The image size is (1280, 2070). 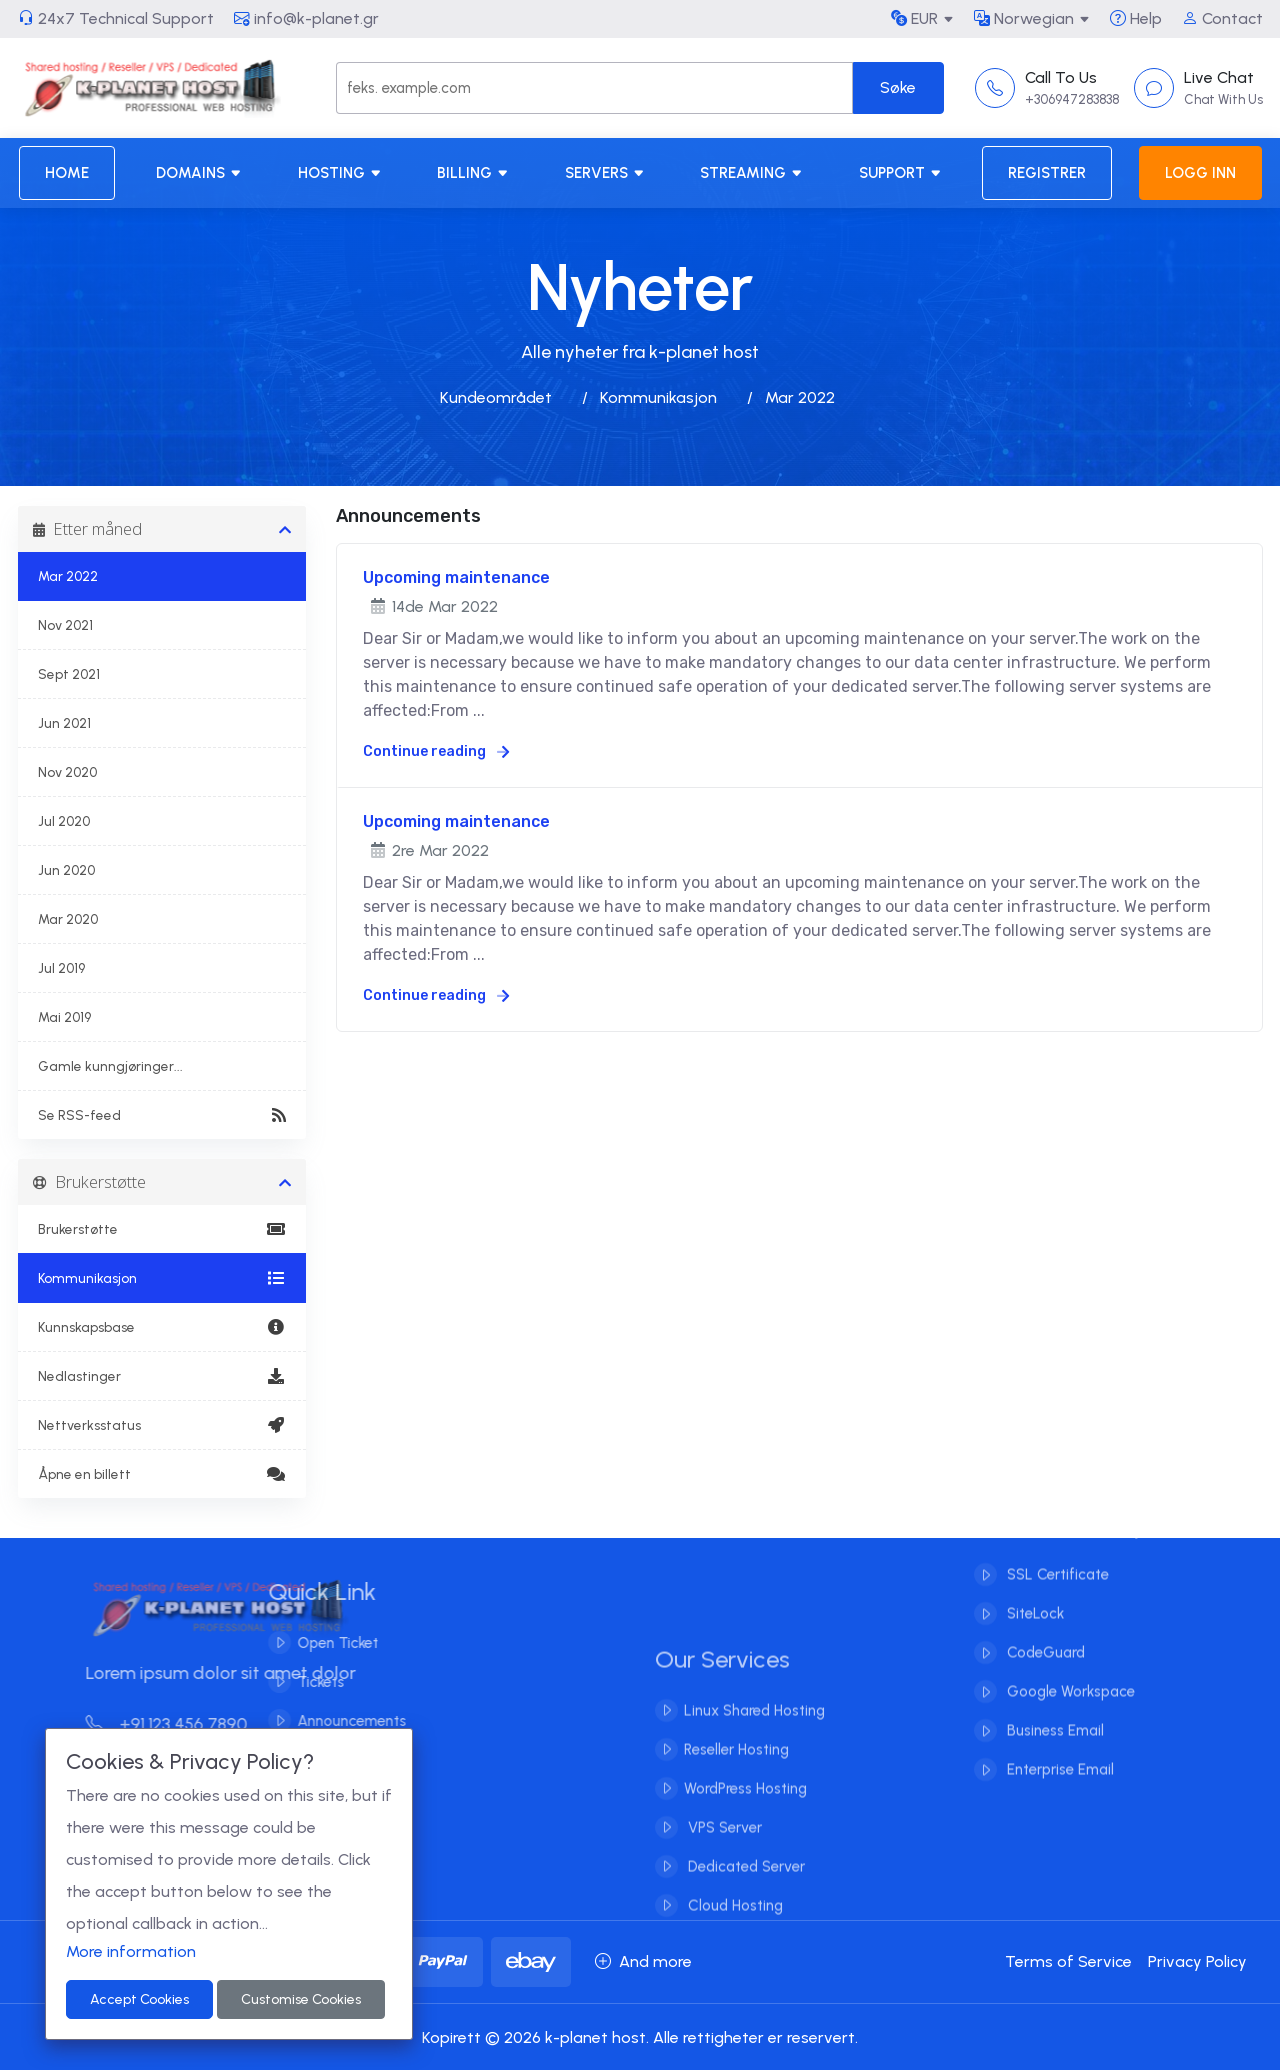 What do you see at coordinates (733, 1927) in the screenshot?
I see `Cloud Hosting` at bounding box center [733, 1927].